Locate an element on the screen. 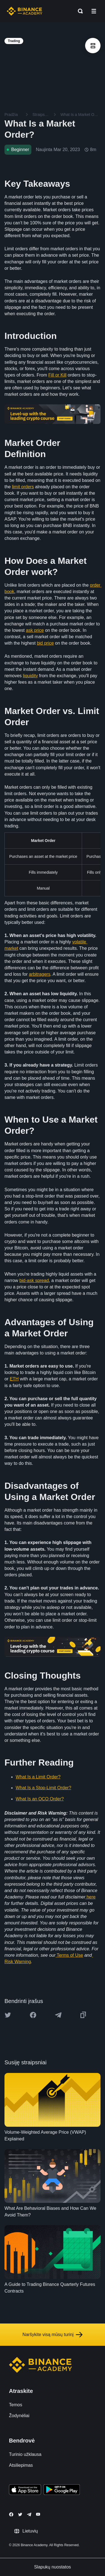 This screenshot has width=105, height=2576. Atsiliepimas is located at coordinates (21, 2465).